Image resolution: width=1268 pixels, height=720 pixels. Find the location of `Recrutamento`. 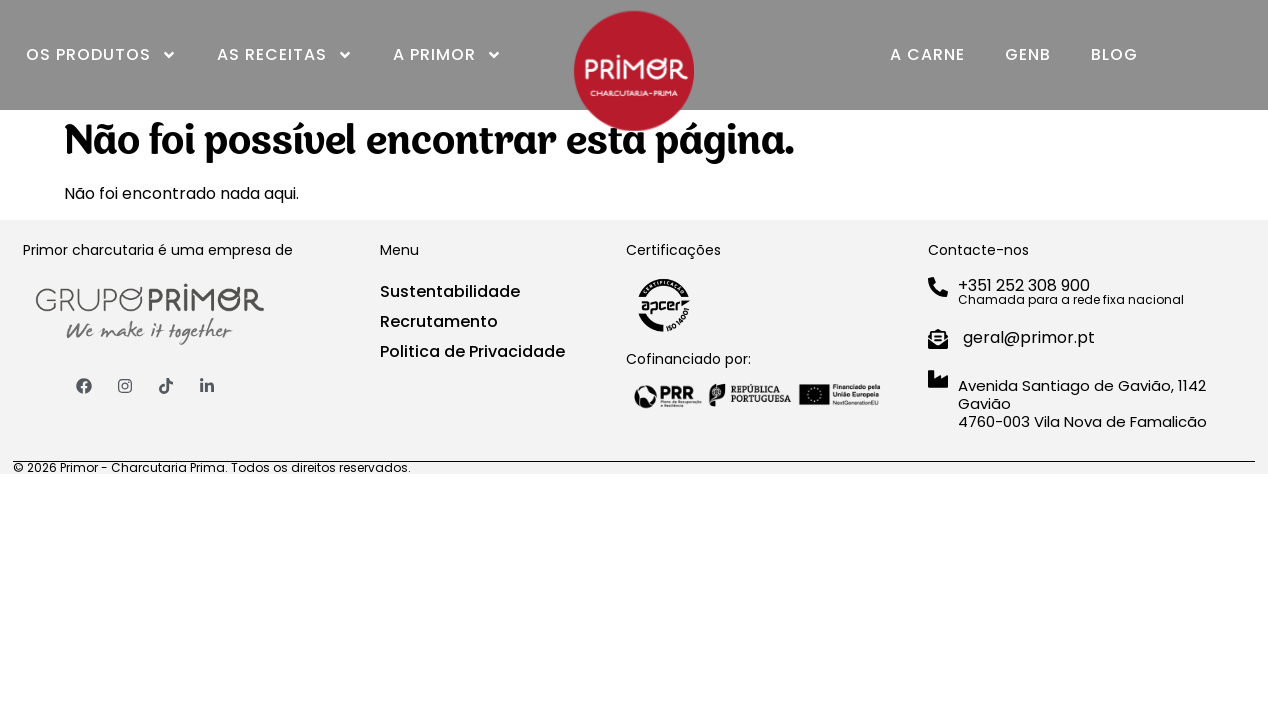

Recrutamento is located at coordinates (439, 321).